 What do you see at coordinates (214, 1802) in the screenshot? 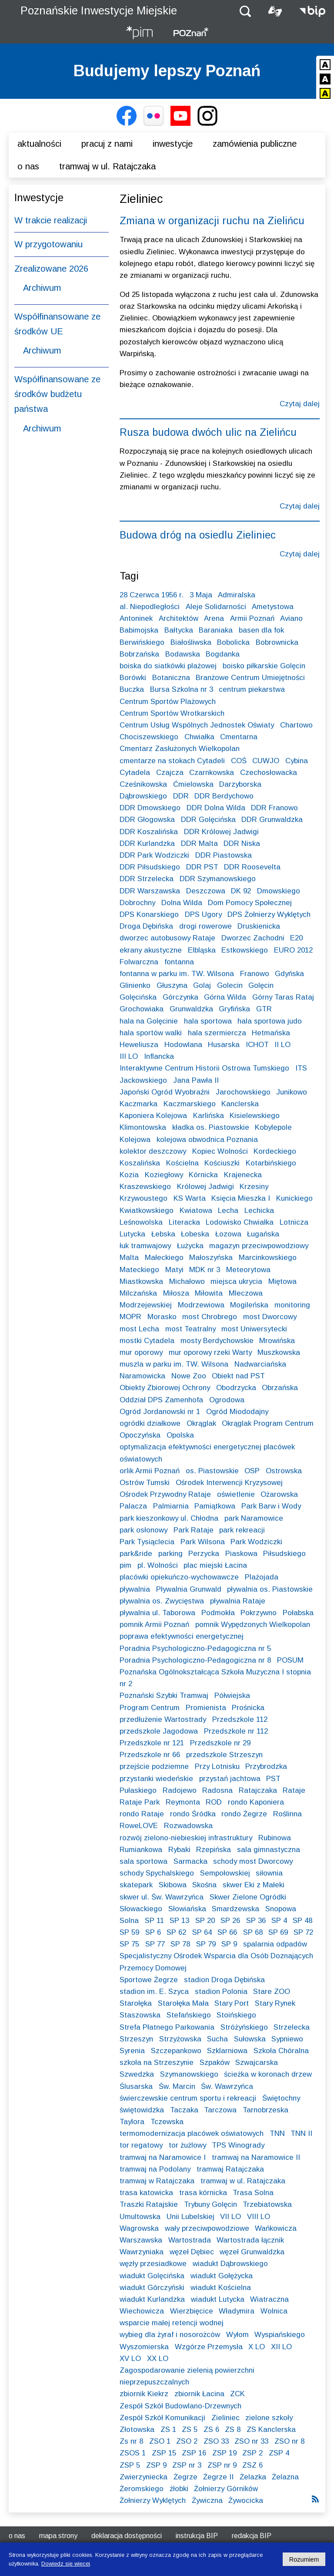
I see `ROD` at bounding box center [214, 1802].